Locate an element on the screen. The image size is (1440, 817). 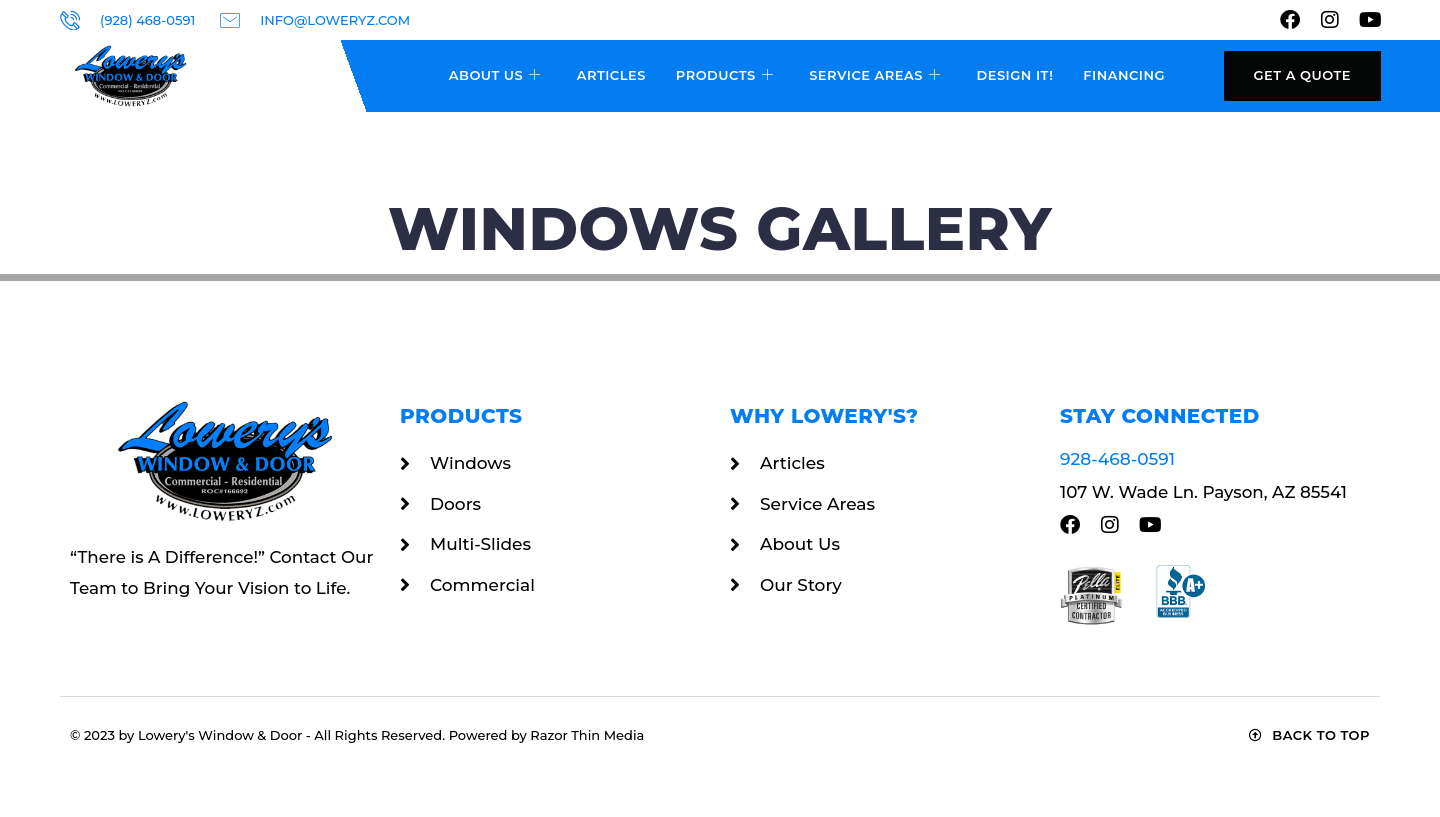
Articles is located at coordinates (611, 75).